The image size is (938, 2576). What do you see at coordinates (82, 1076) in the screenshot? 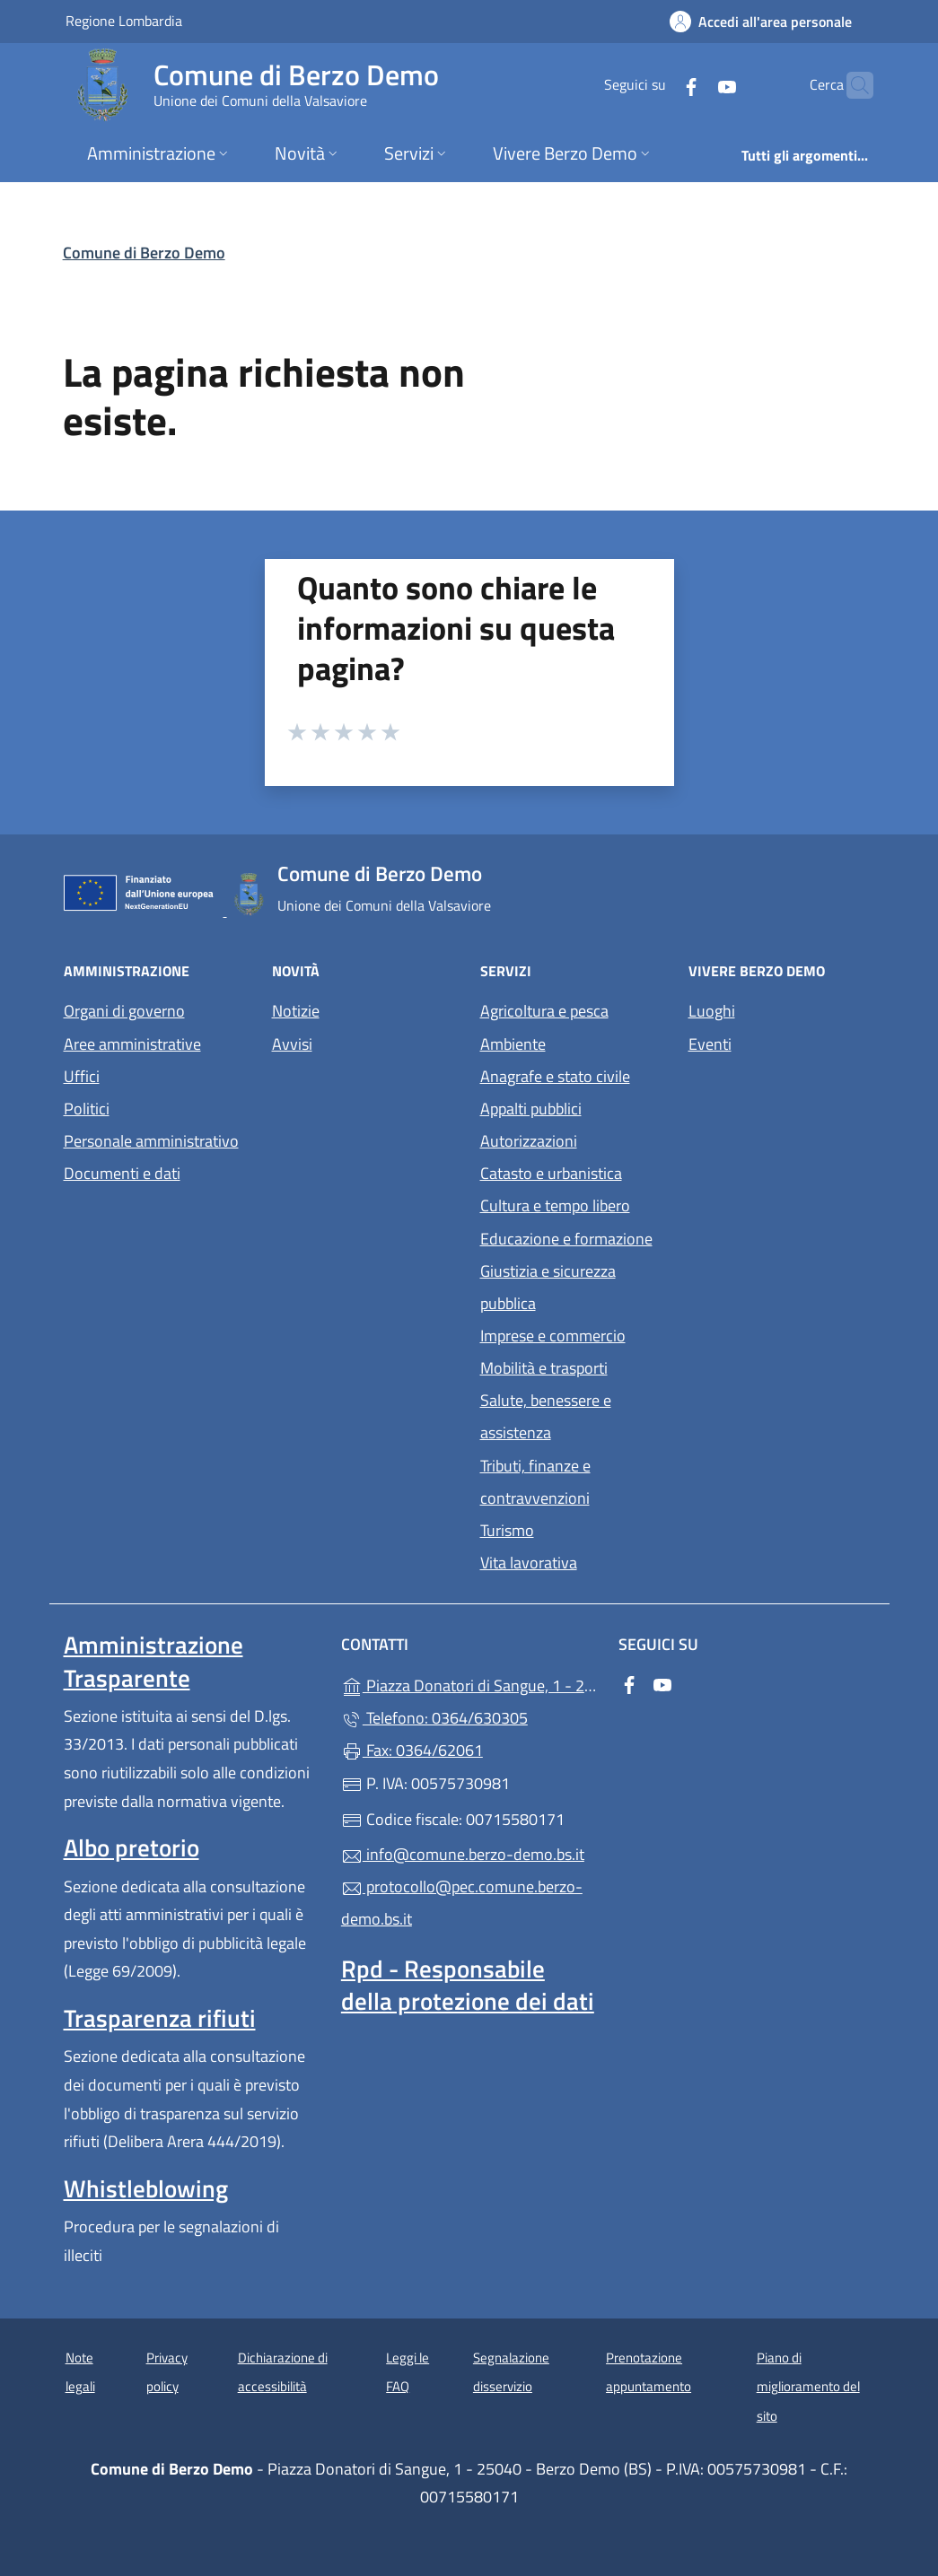
I see `Uffici` at bounding box center [82, 1076].